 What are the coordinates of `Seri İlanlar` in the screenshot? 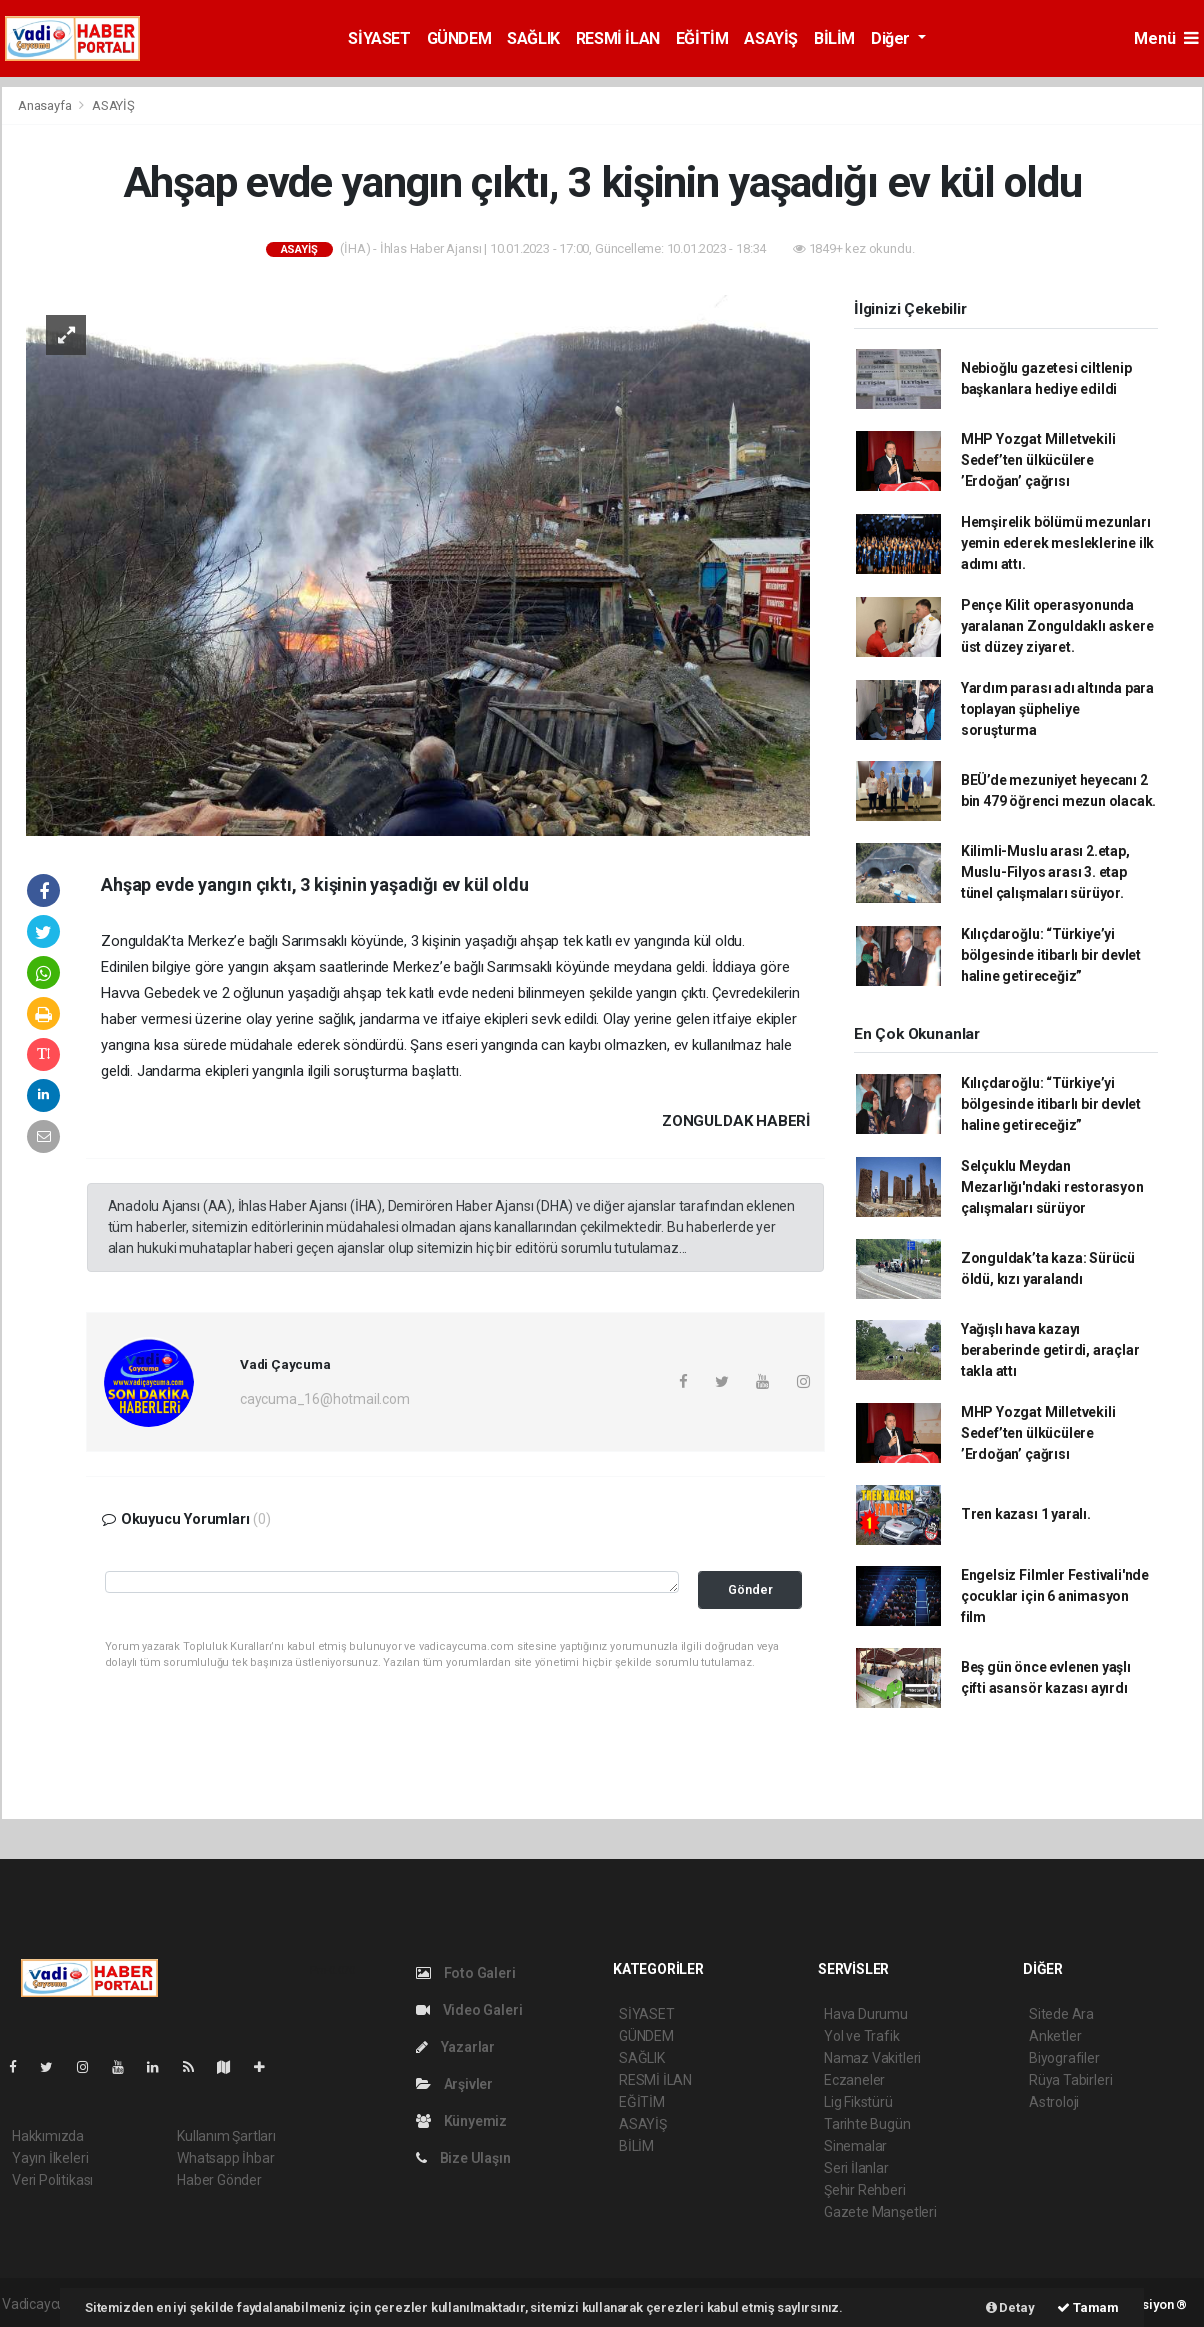 It's located at (856, 2168).